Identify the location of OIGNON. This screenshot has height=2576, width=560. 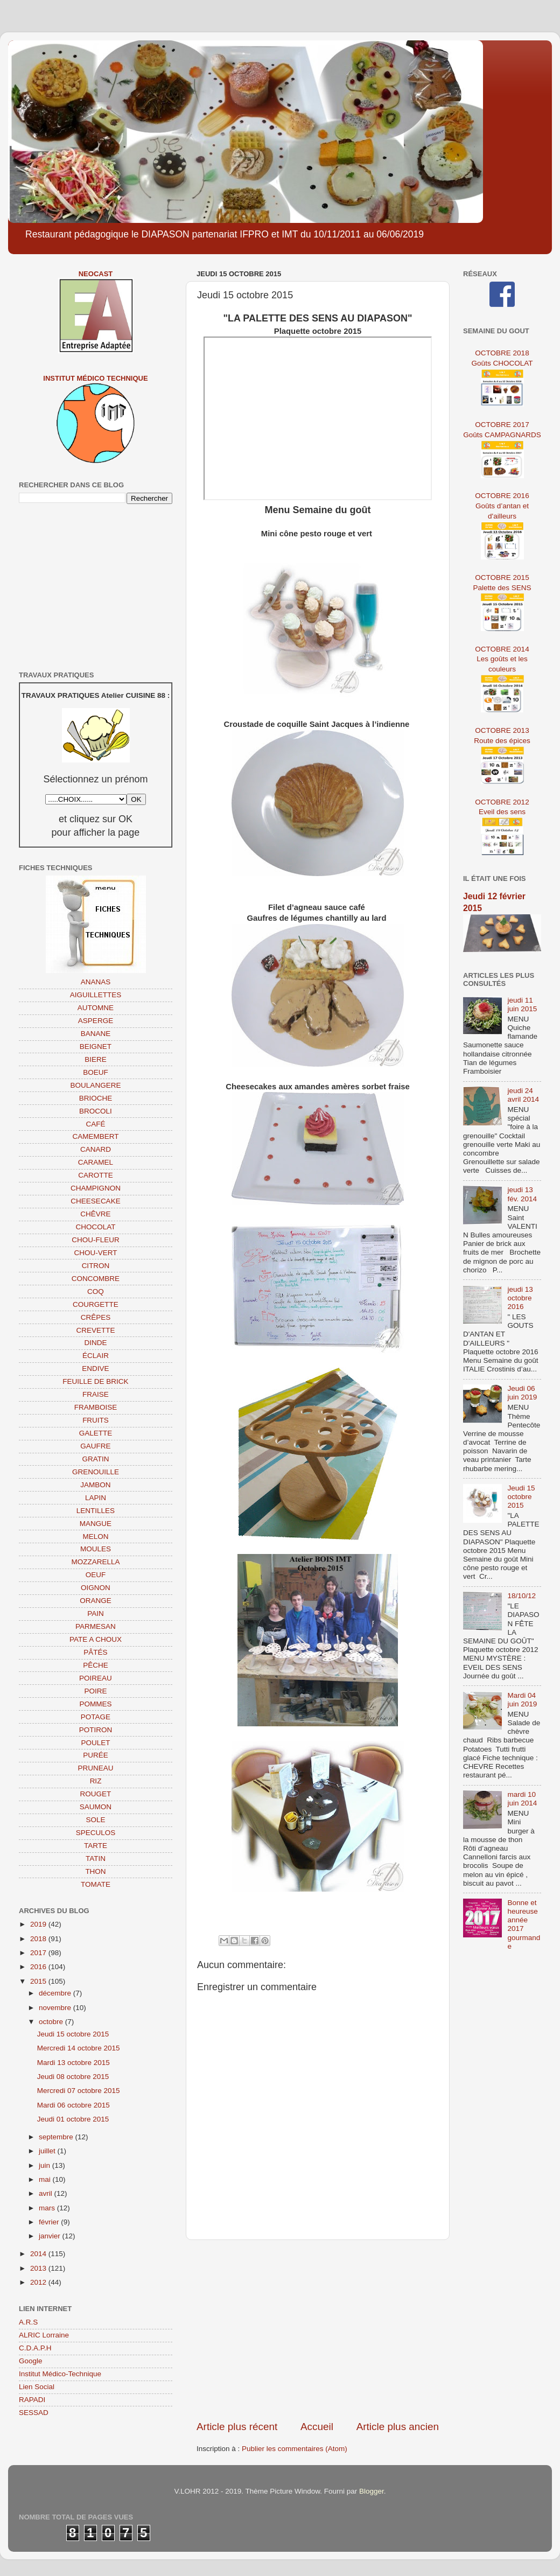
(95, 1588).